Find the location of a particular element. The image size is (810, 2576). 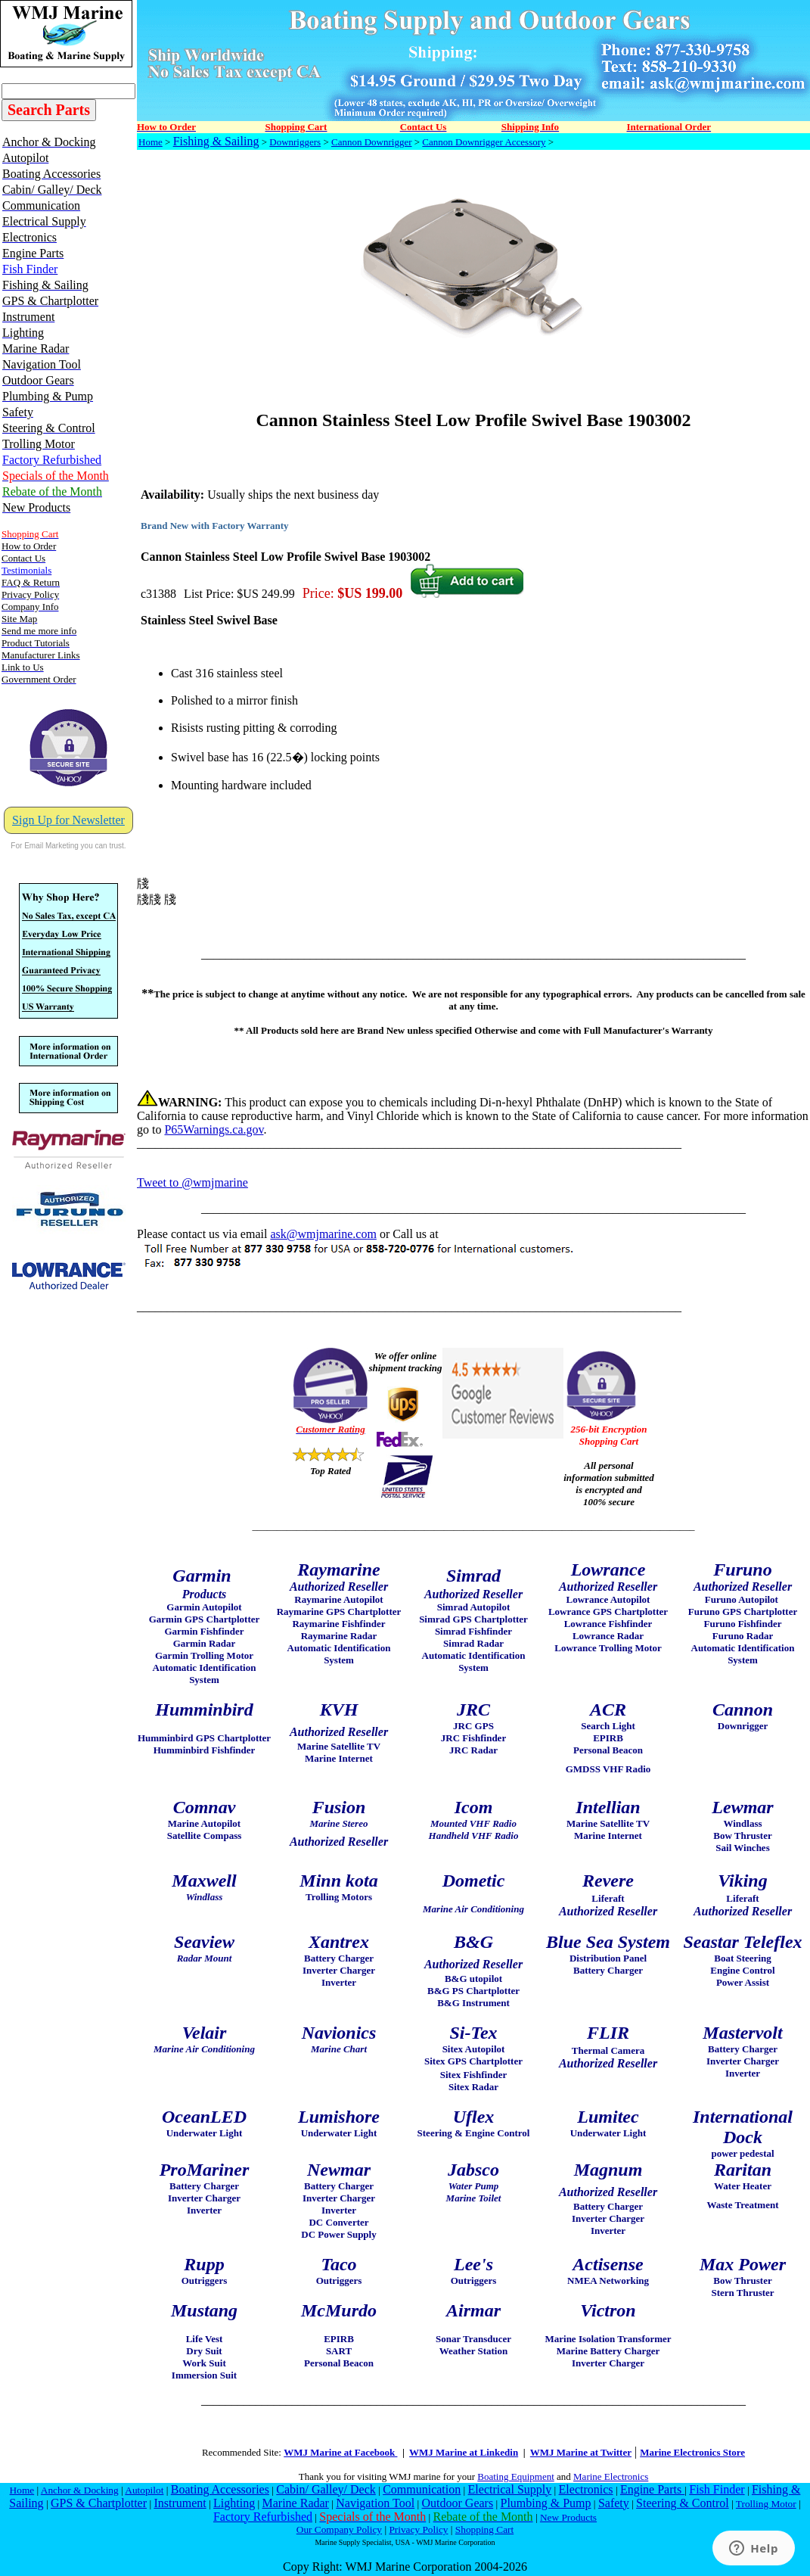

WMJ Marine at Twitter is located at coordinates (581, 2452).